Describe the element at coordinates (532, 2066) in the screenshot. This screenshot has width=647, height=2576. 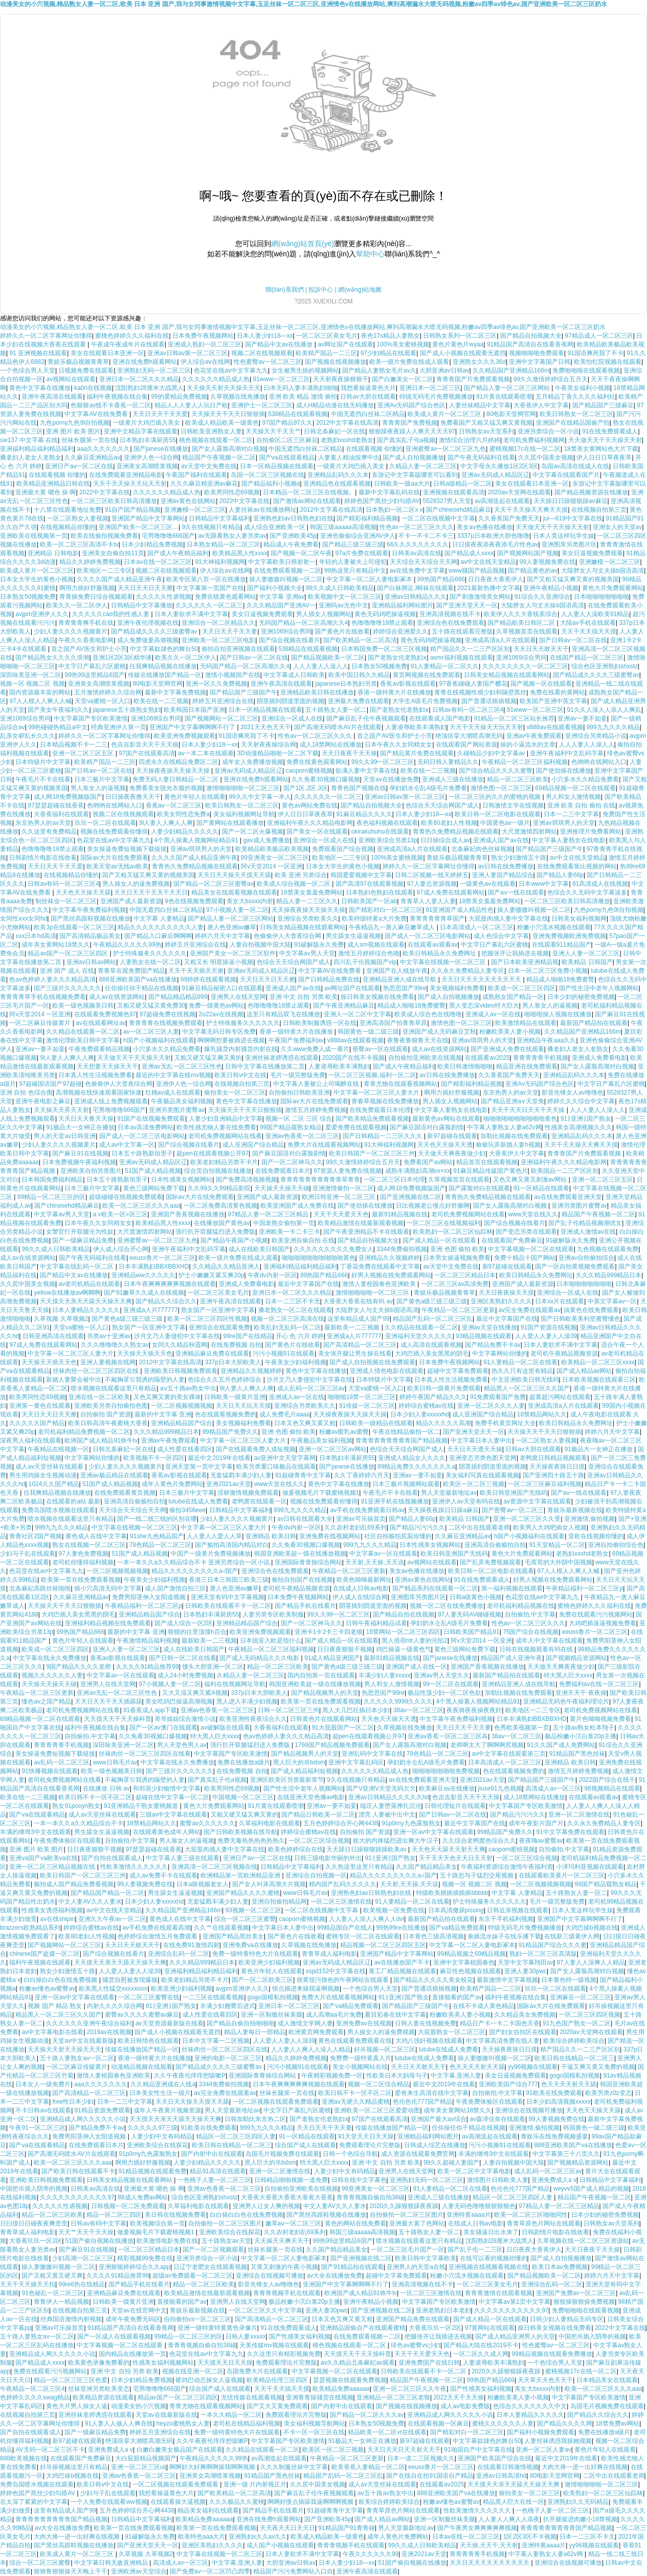
I see `yy96视频在线观看` at that location.